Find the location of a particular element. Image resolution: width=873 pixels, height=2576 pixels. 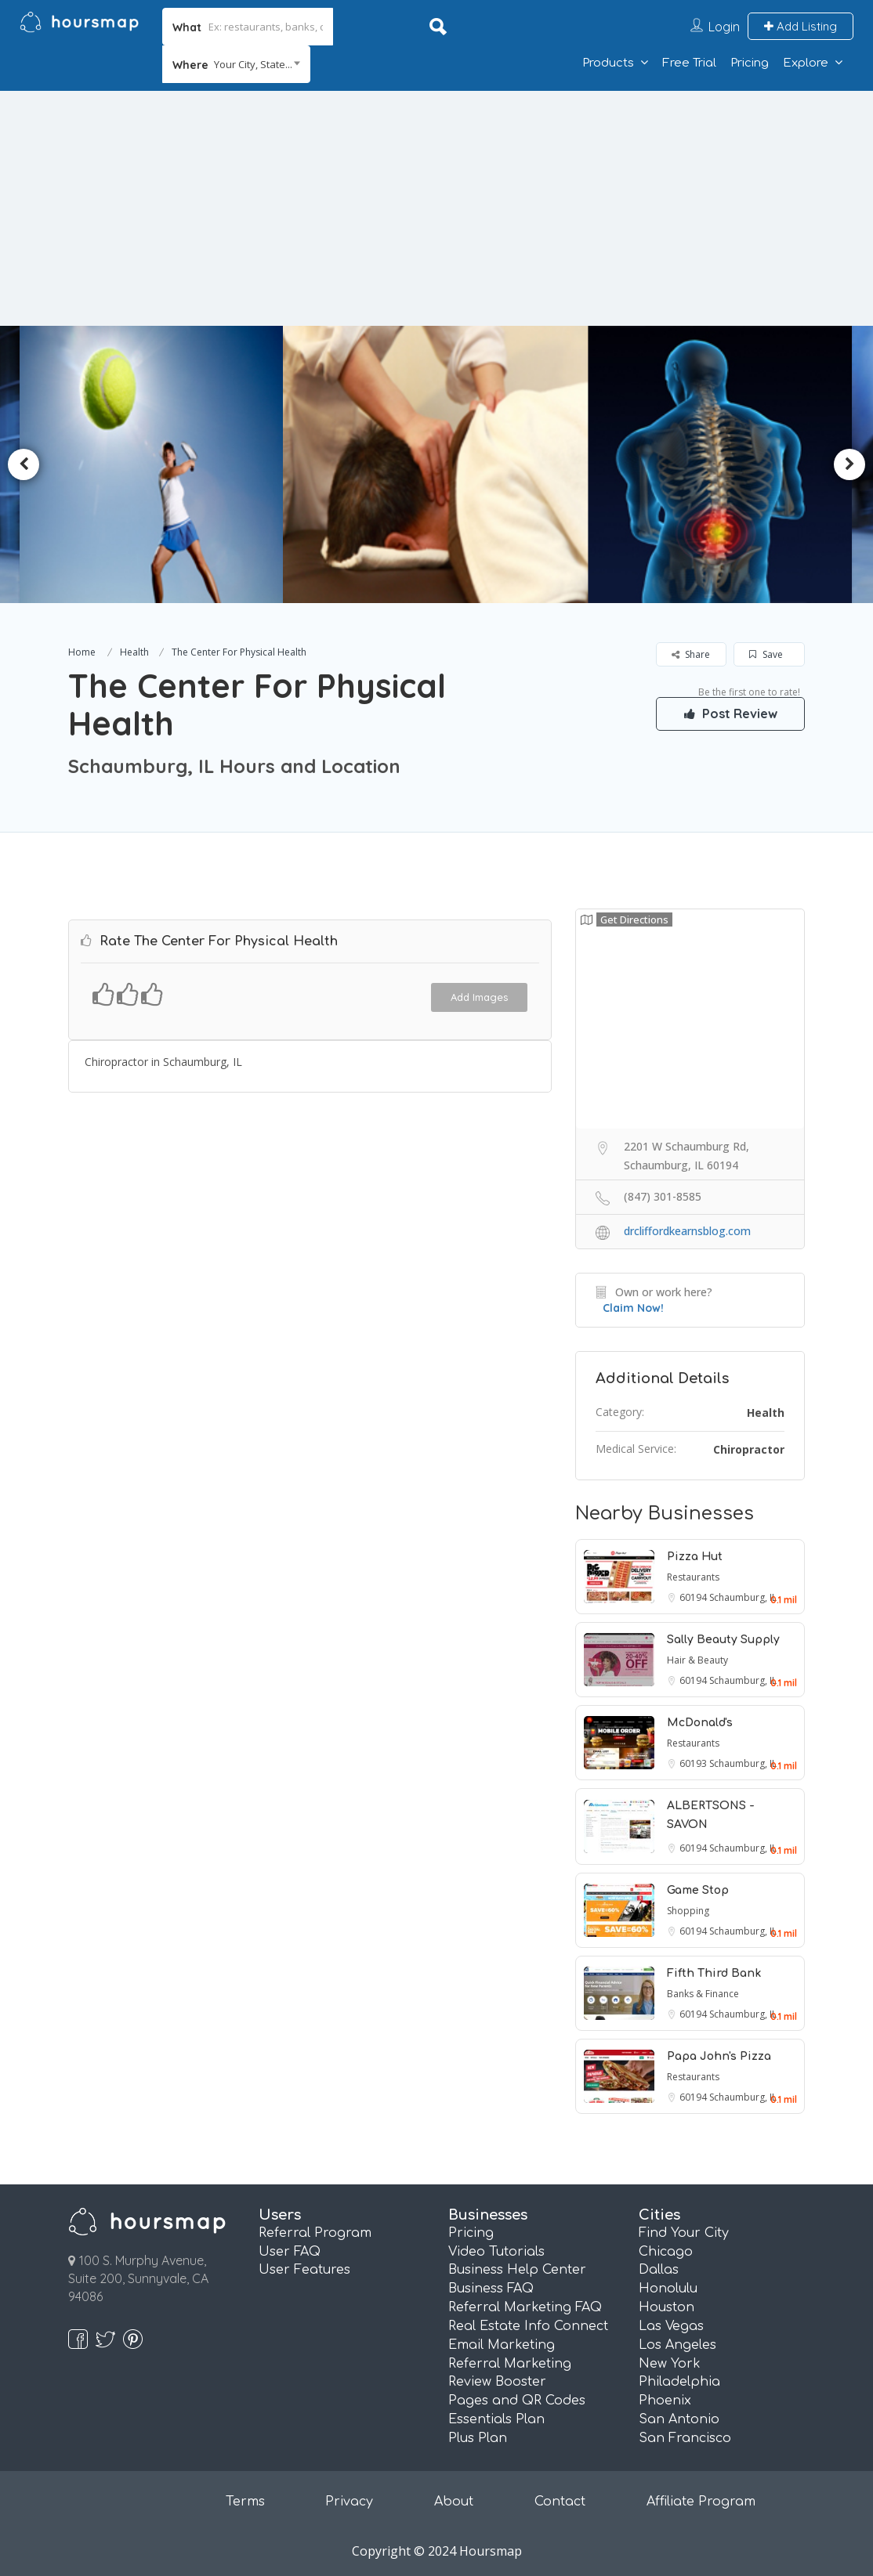

Pages and QR Codes is located at coordinates (516, 2401).